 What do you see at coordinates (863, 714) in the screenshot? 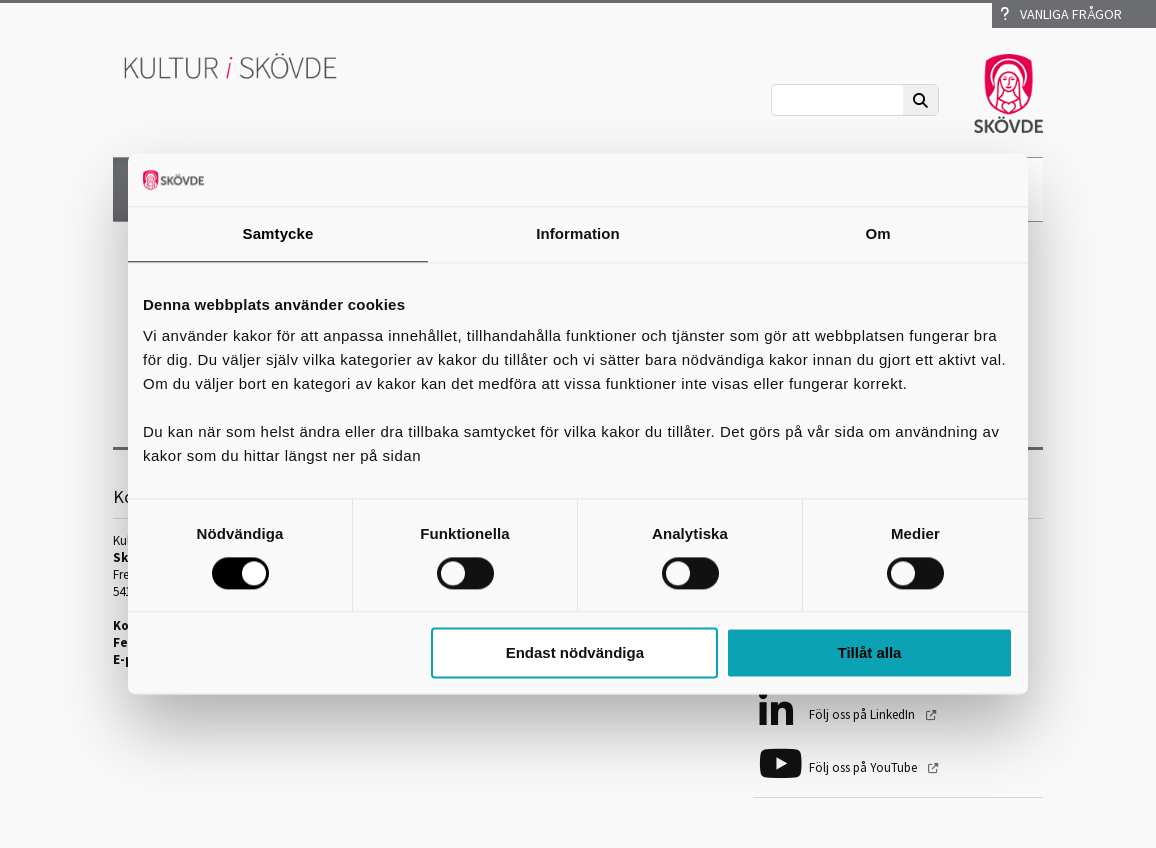
I see `Följ oss på LinkedIn` at bounding box center [863, 714].